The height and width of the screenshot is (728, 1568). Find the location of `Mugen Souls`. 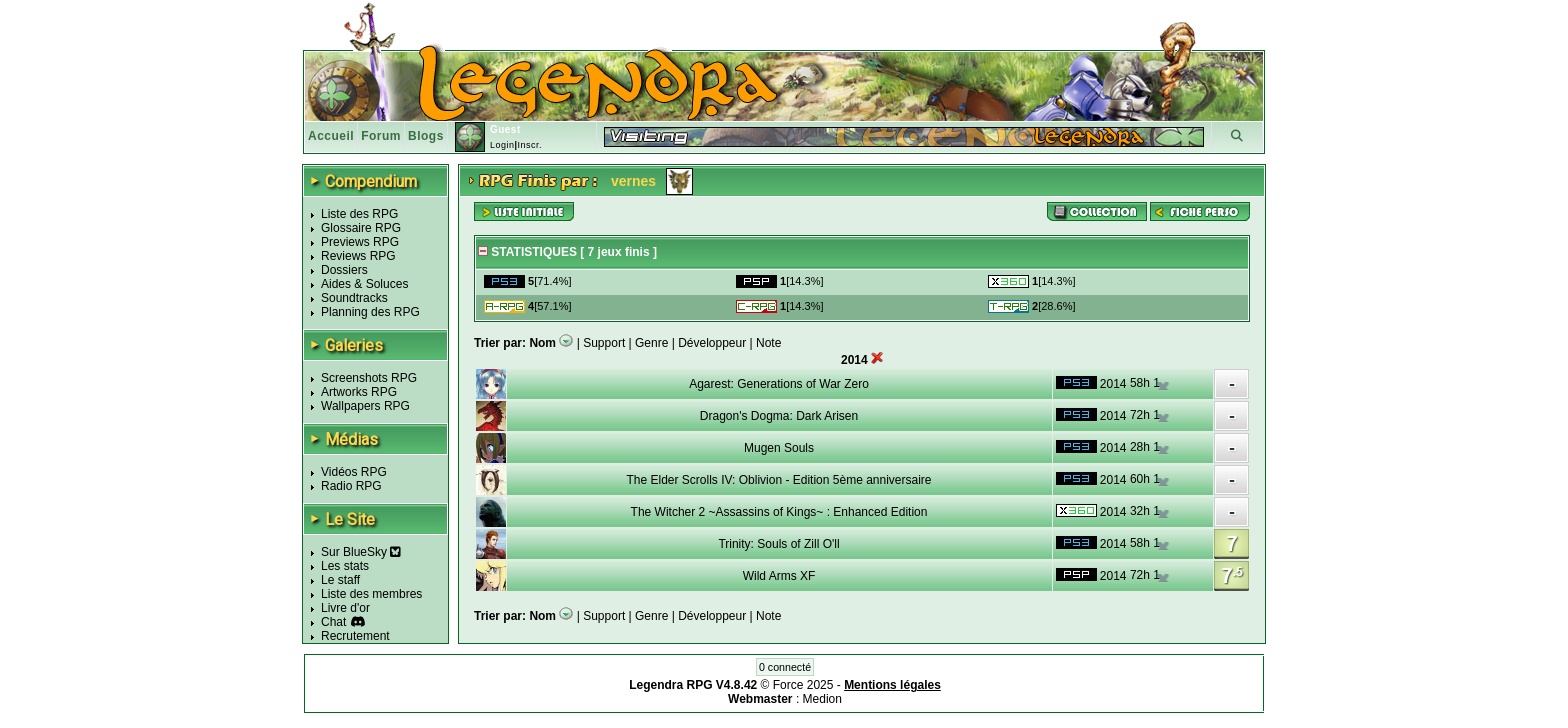

Mugen Souls is located at coordinates (779, 448).